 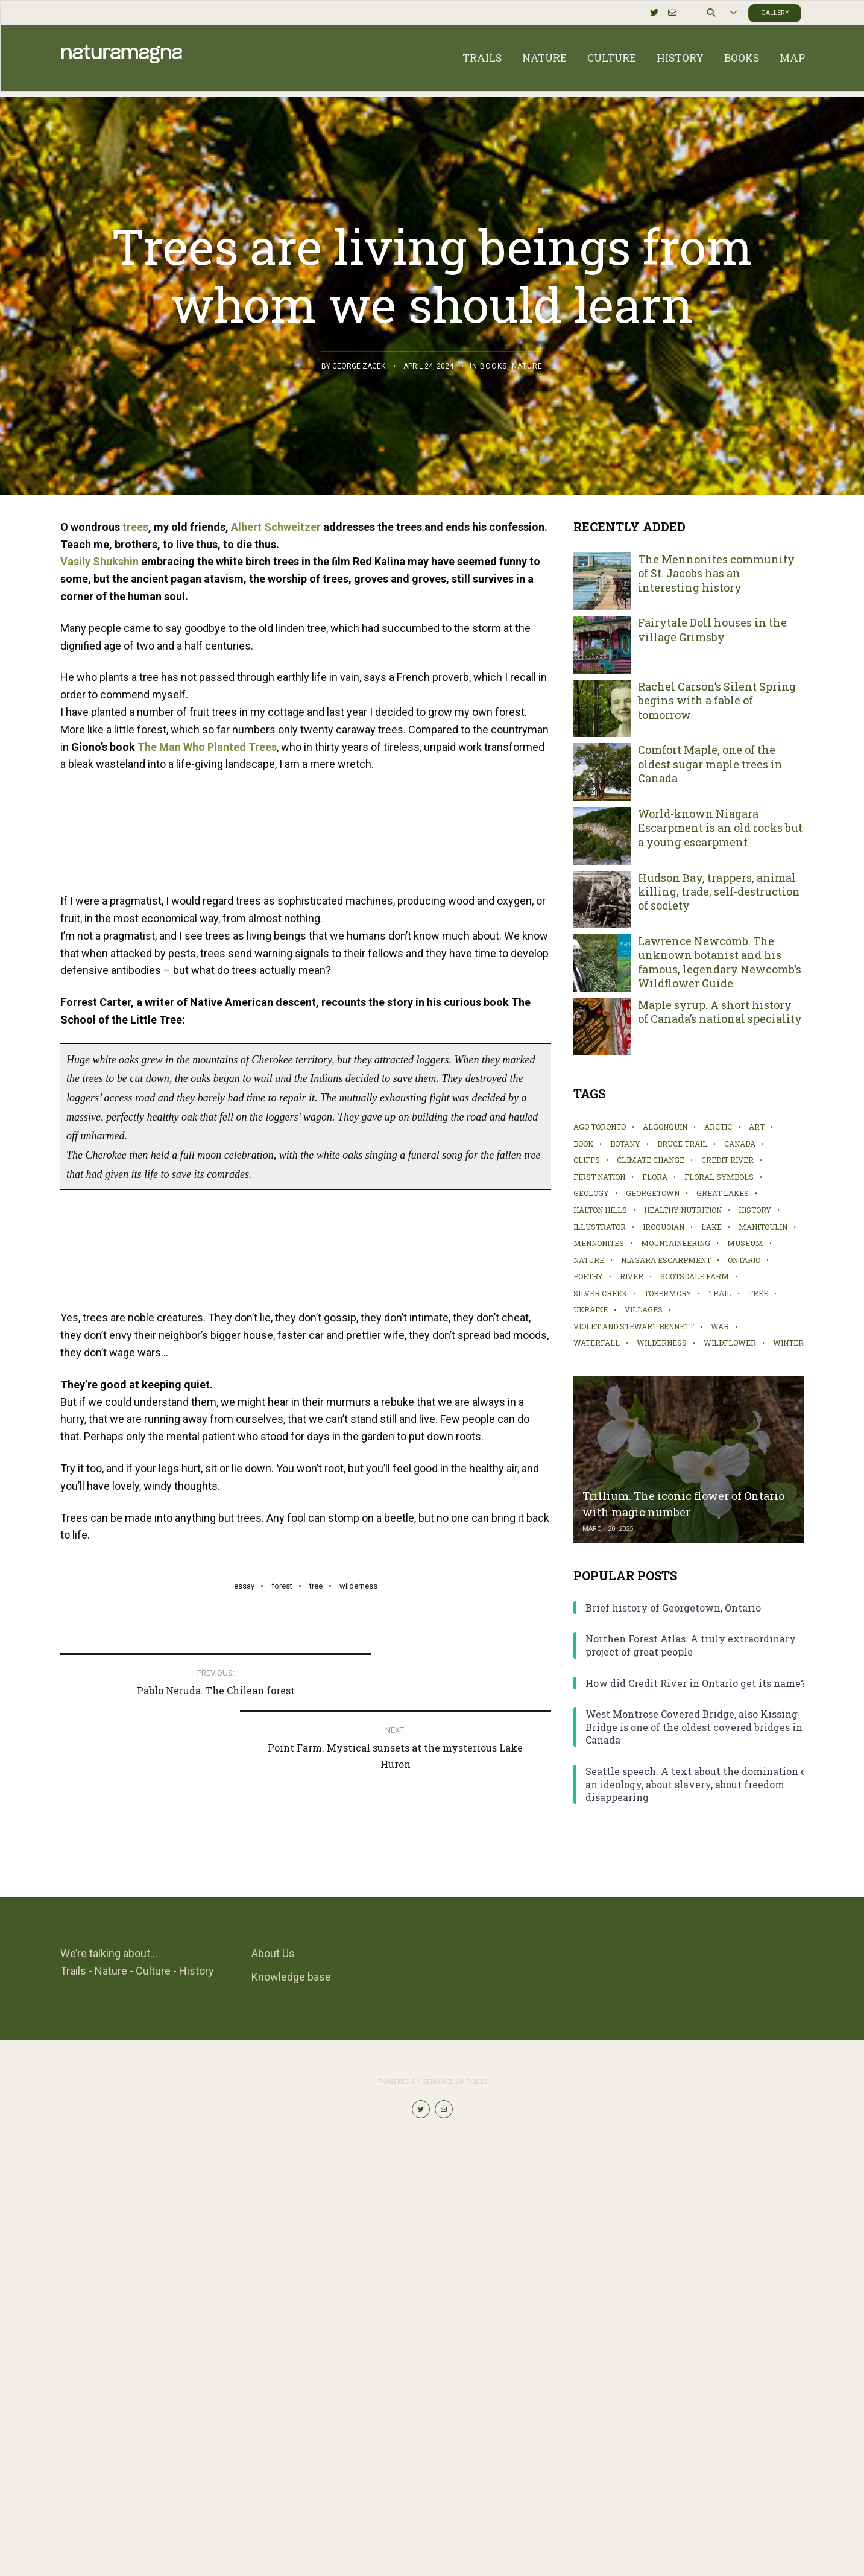 I want to click on winter [winter (2 items)], so click(x=788, y=1342).